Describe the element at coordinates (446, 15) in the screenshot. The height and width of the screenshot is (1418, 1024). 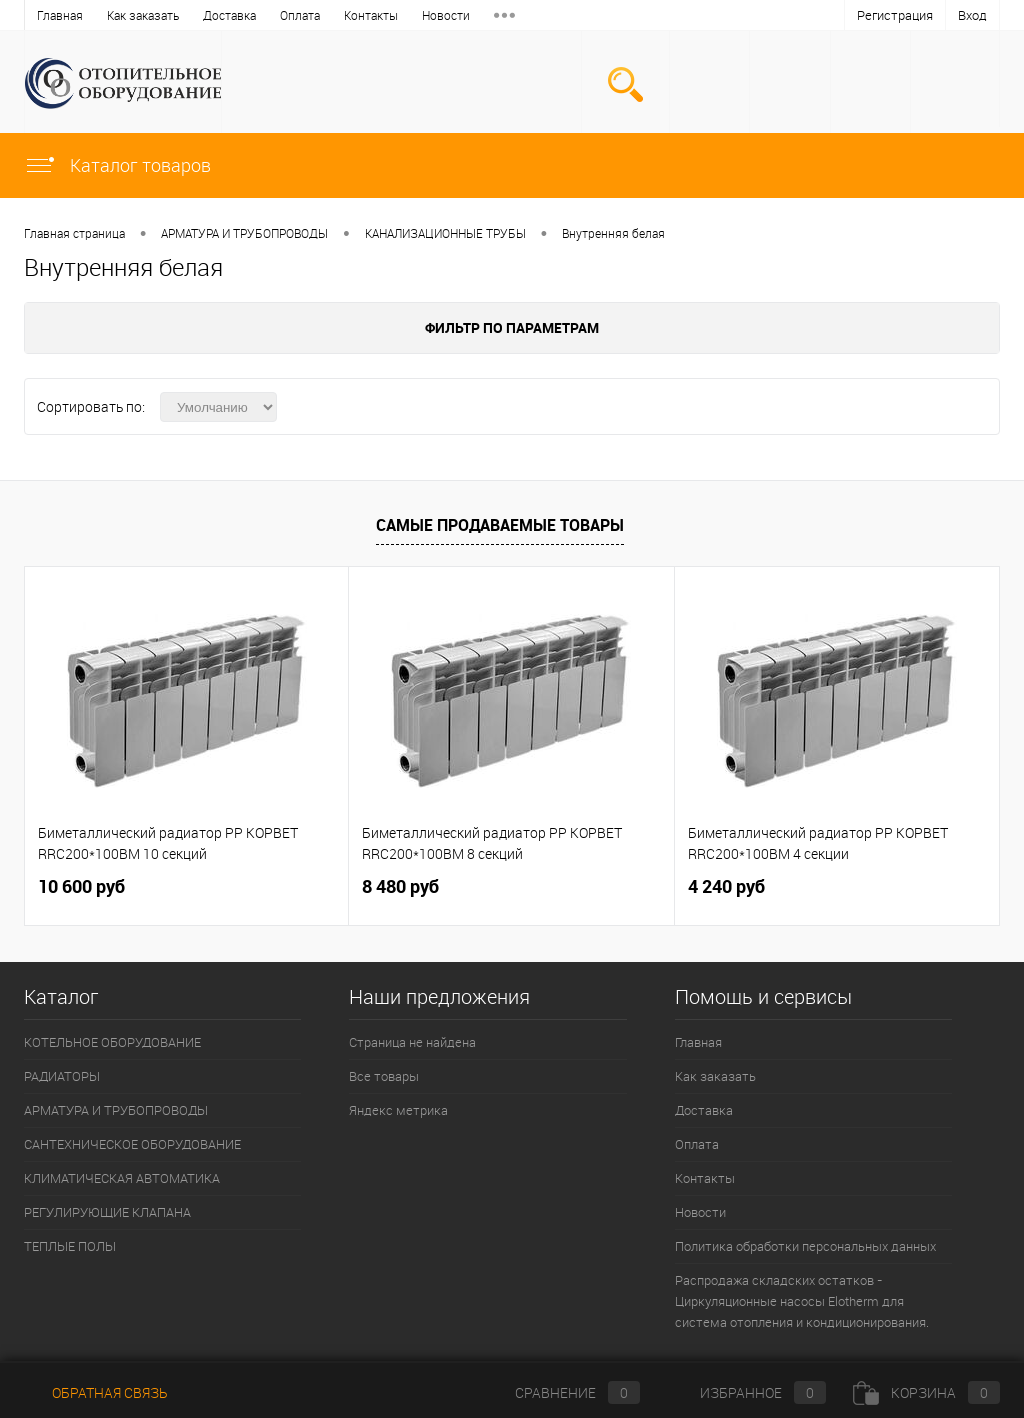
I see `Новости` at that location.